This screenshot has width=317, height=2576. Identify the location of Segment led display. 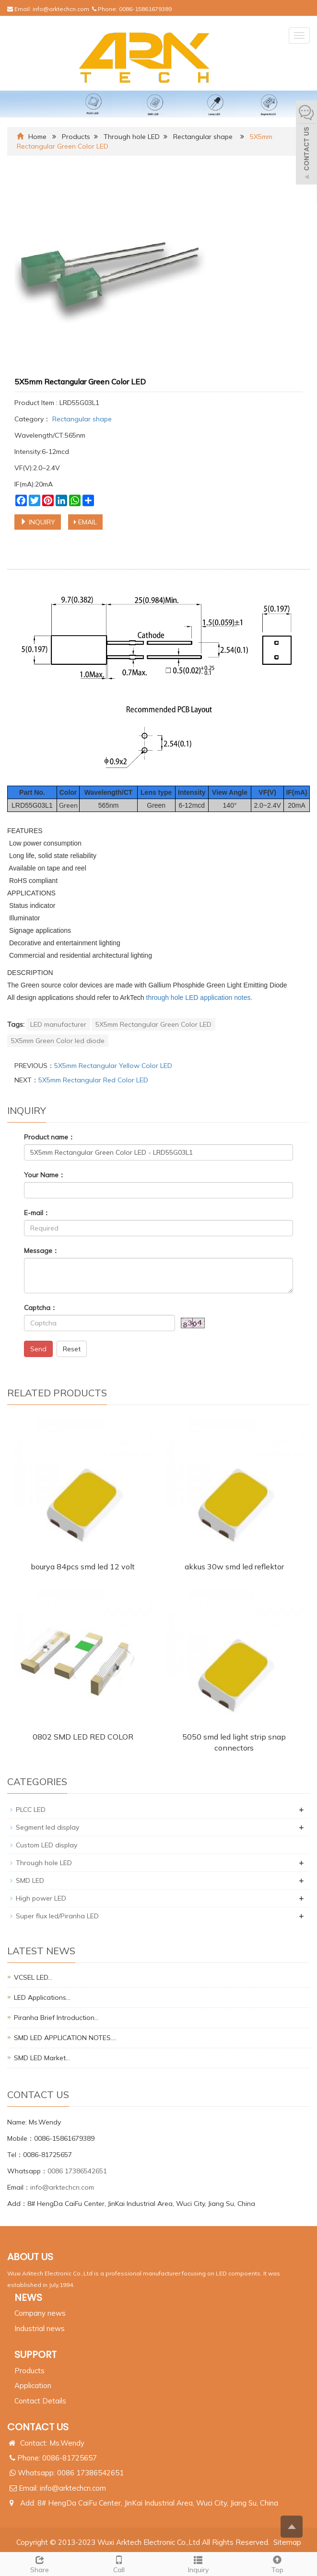
(47, 1827).